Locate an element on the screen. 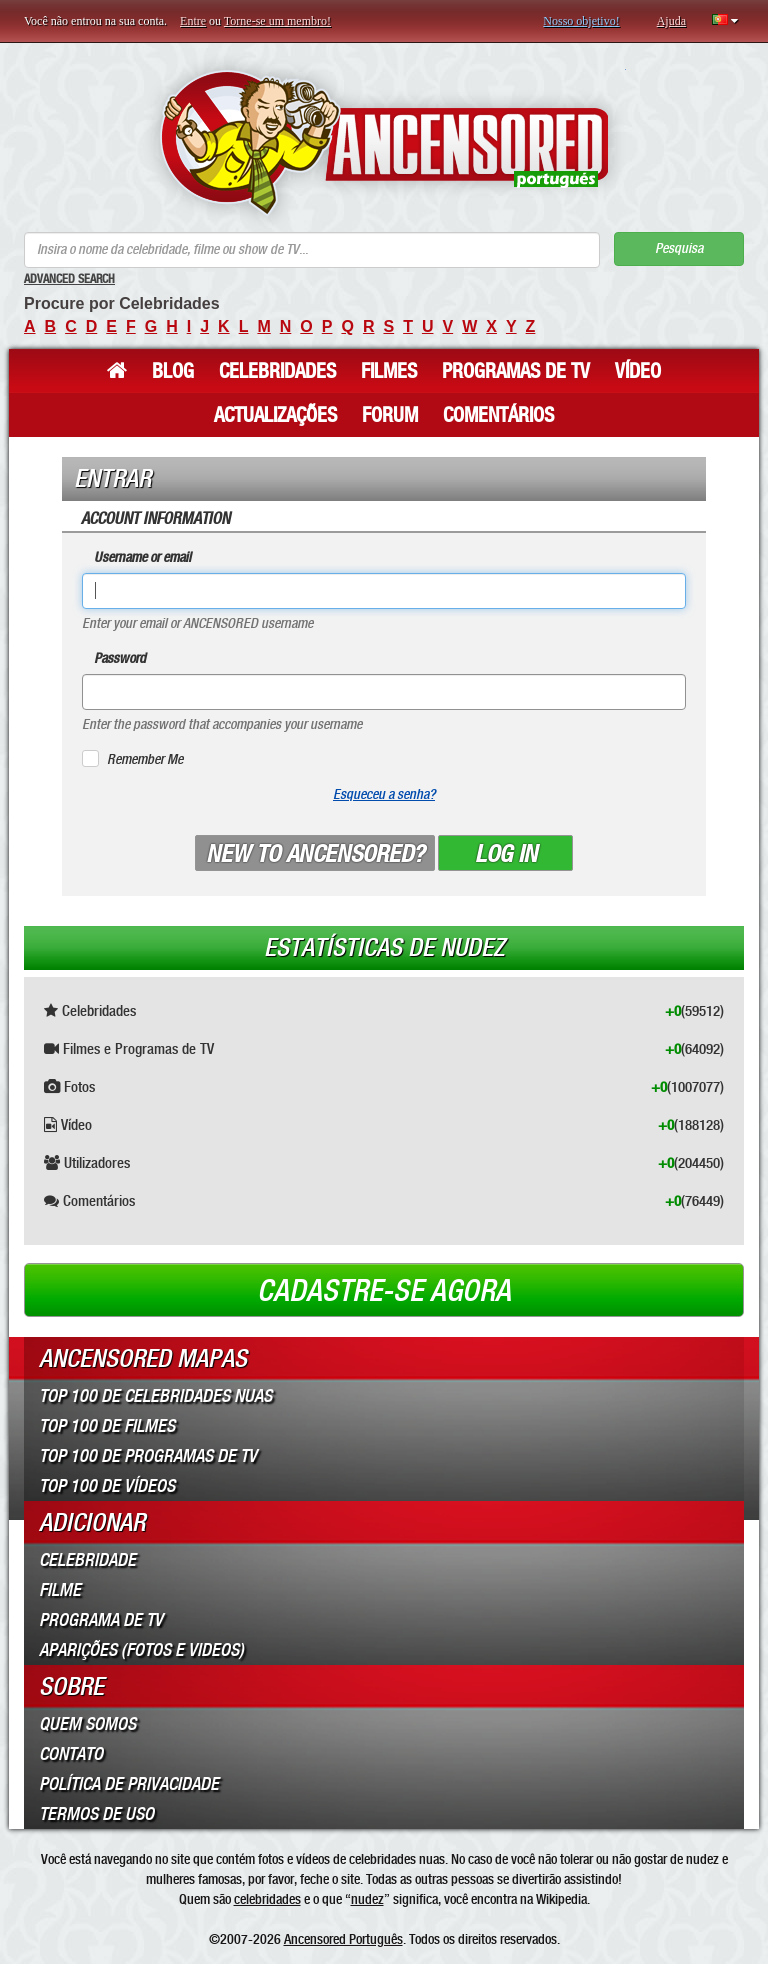  Comentários is located at coordinates (498, 415).